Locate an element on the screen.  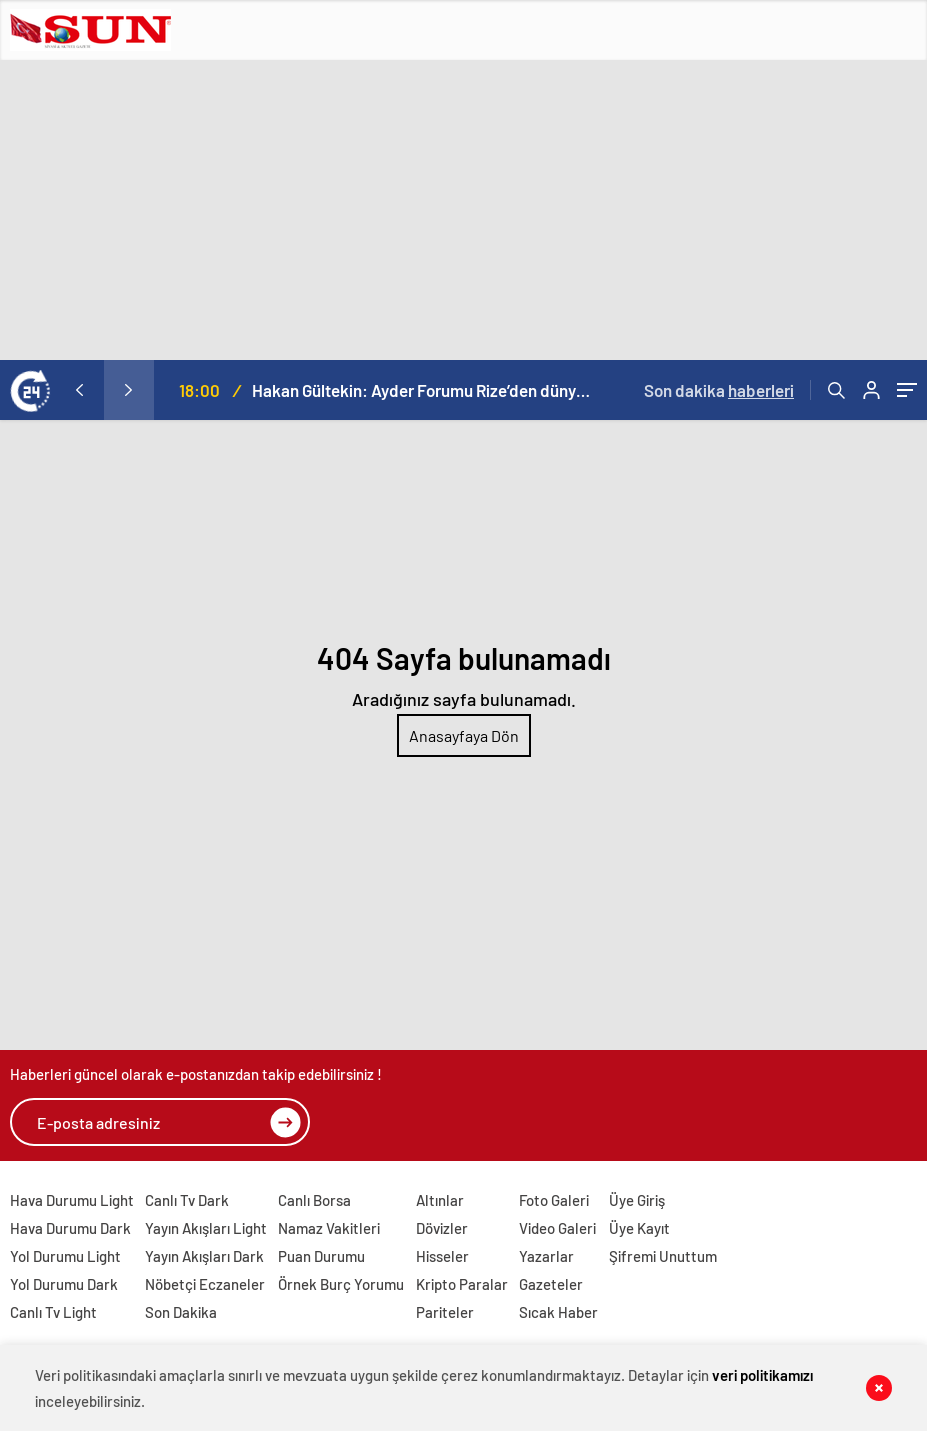
Video Galeri is located at coordinates (557, 1228).